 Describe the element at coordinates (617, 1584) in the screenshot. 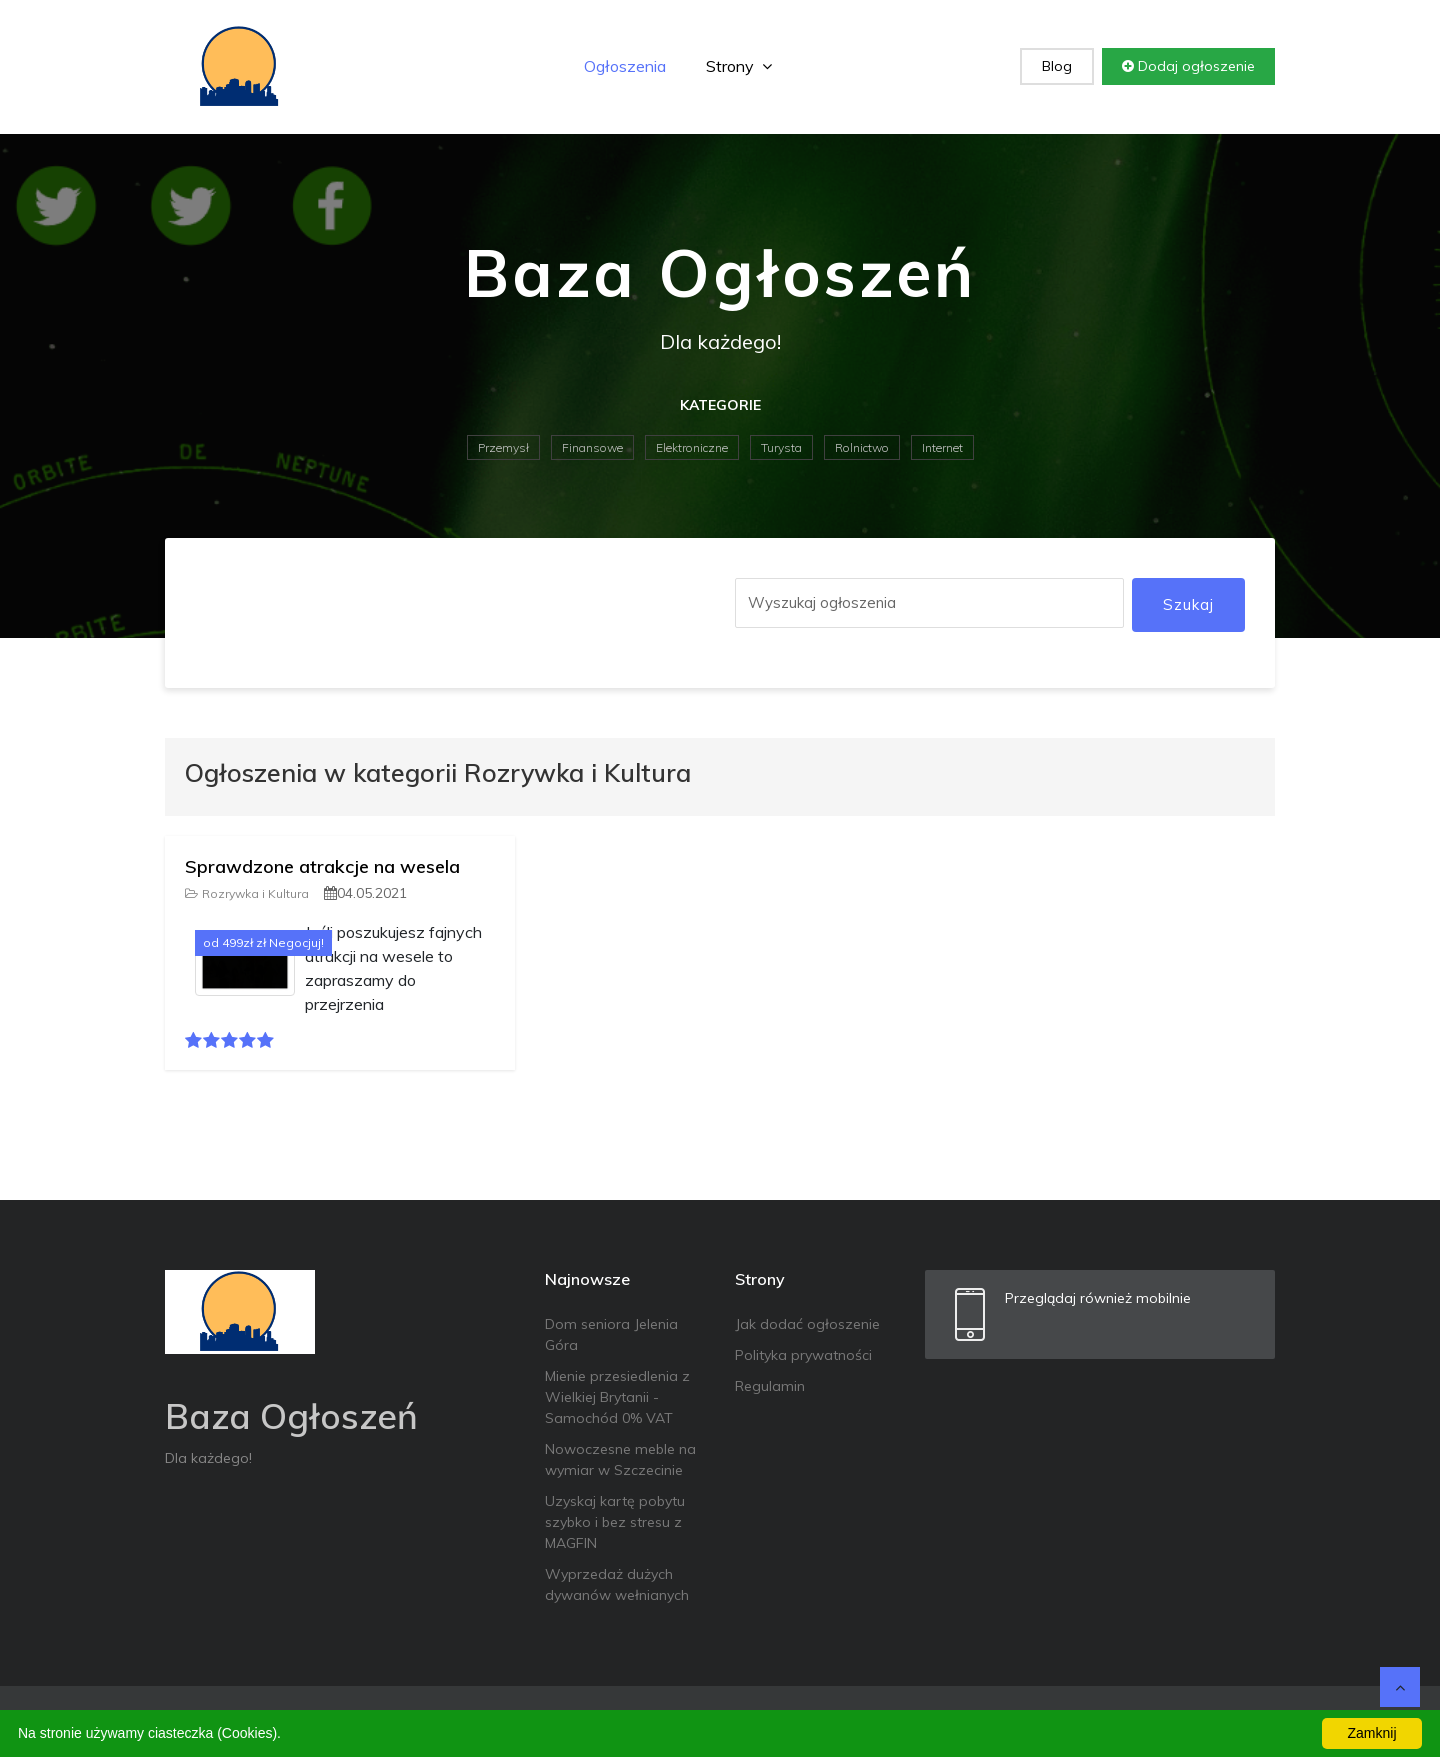

I see `Wyprzedaż dużych dywanów wełnianych` at that location.